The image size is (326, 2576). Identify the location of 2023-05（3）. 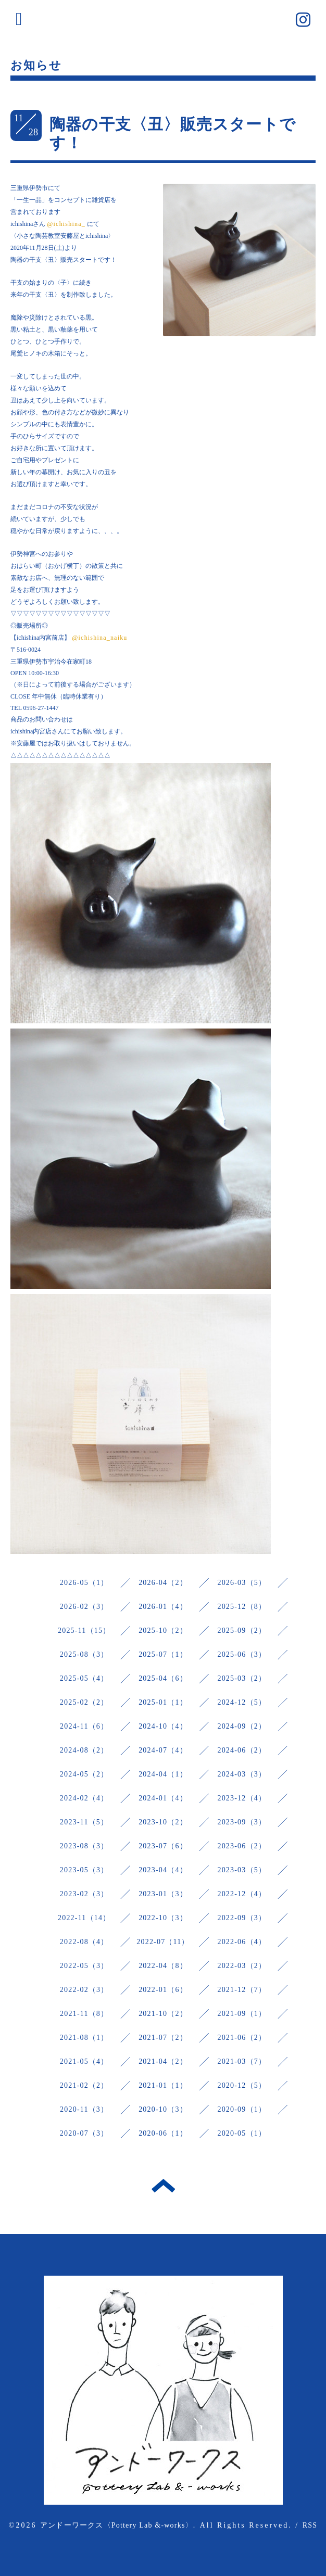
(84, 1870).